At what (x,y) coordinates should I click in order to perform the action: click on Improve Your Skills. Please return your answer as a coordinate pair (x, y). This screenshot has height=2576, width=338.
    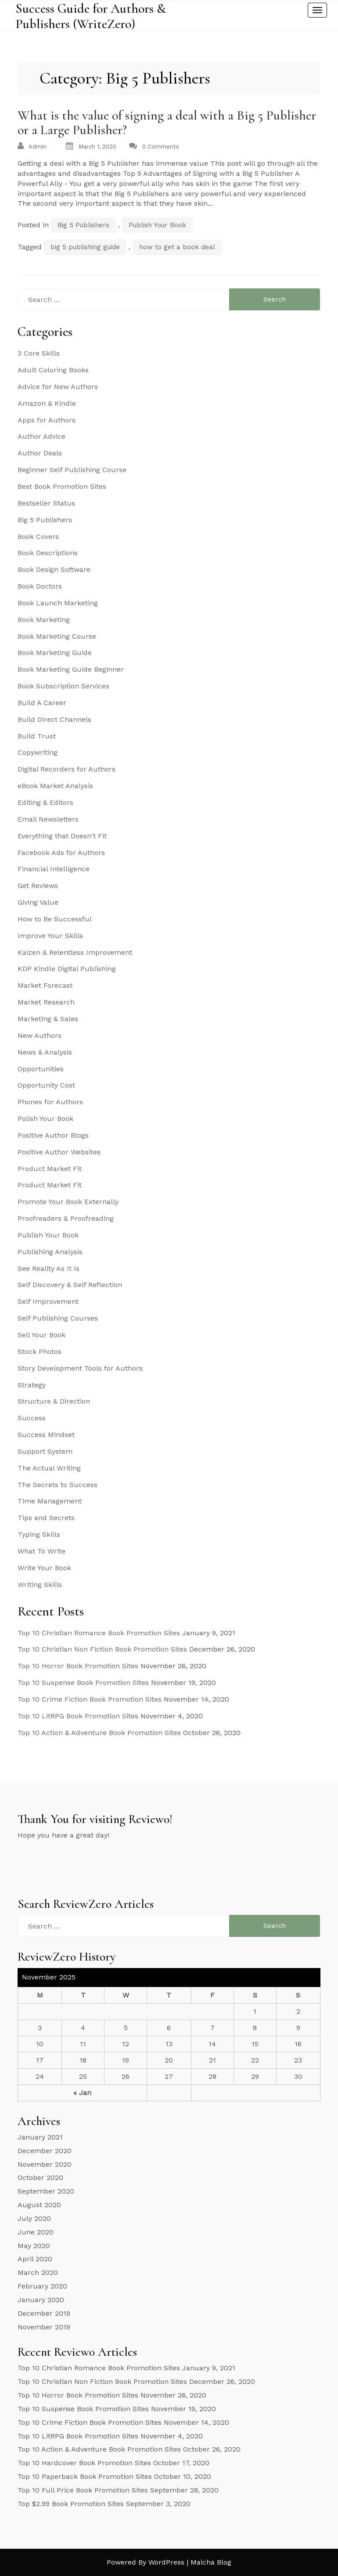
    Looking at the image, I should click on (50, 935).